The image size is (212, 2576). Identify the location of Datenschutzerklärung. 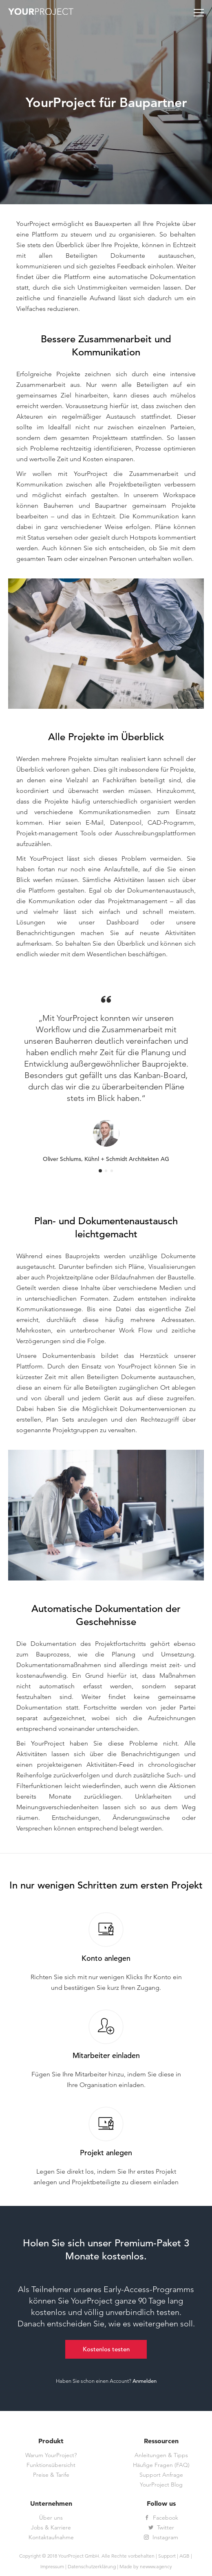
(92, 2566).